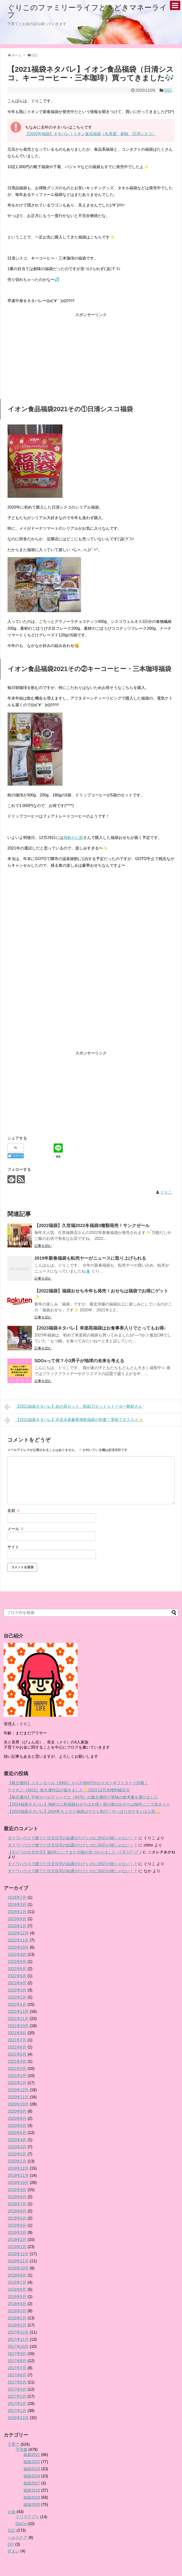 The width and height of the screenshot is (182, 2576). What do you see at coordinates (18, 2332) in the screenshot?
I see `2017年12月` at bounding box center [18, 2332].